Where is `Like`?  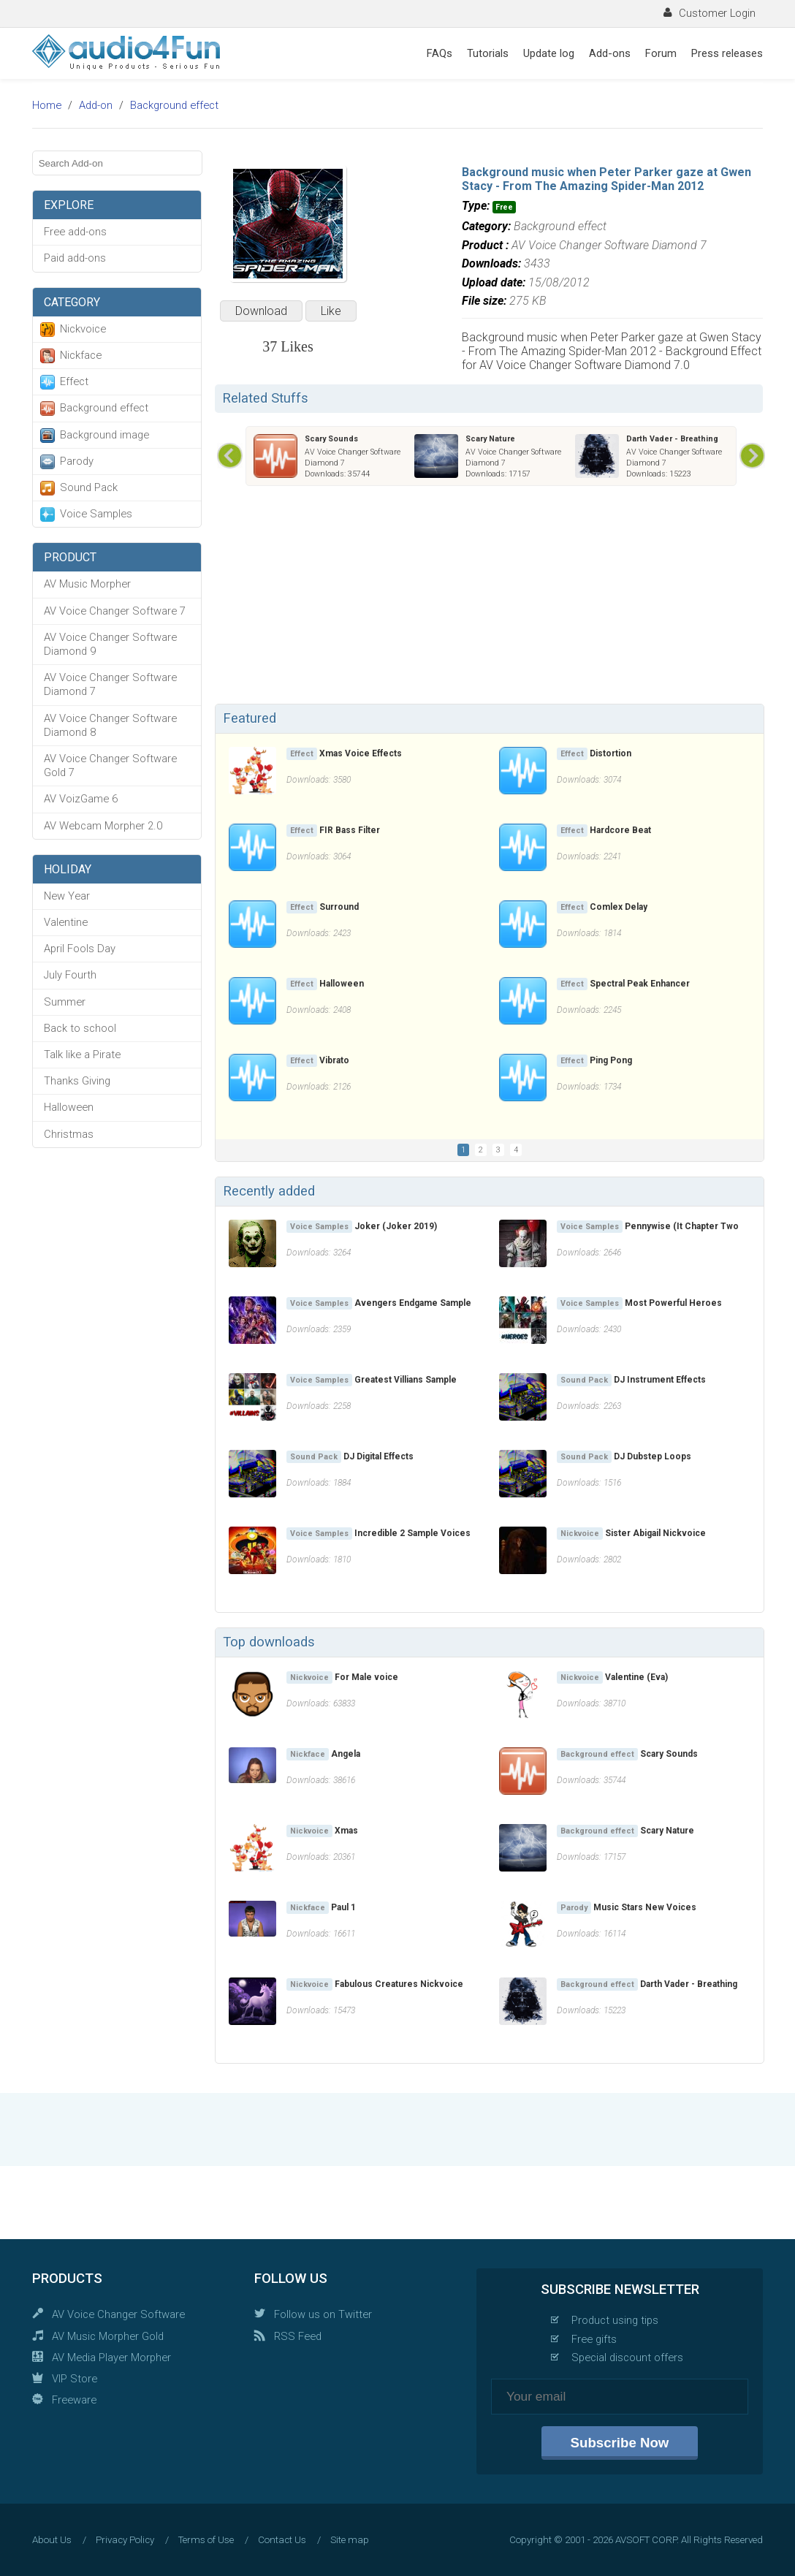 Like is located at coordinates (331, 311).